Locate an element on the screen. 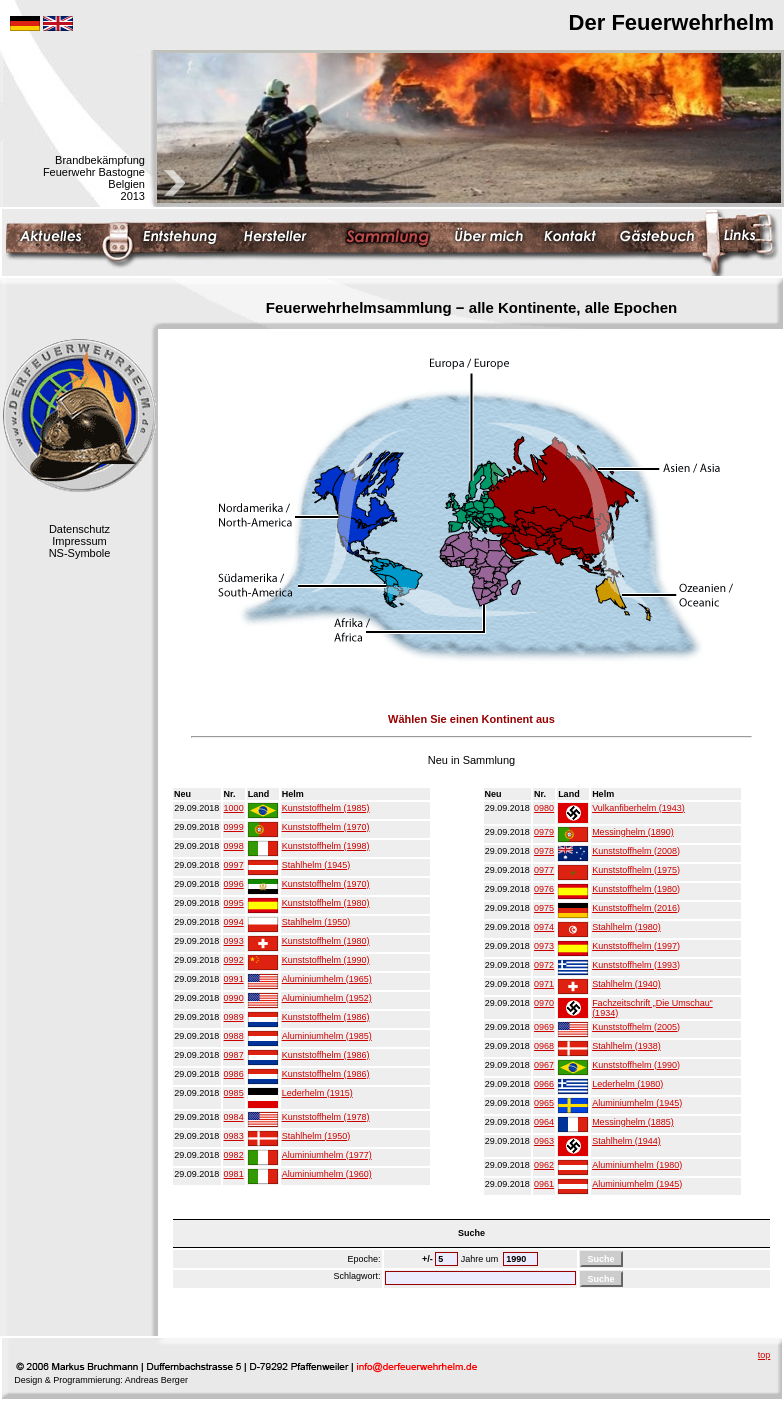 The height and width of the screenshot is (1409, 784). Stahlhelm (1945) is located at coordinates (316, 865).